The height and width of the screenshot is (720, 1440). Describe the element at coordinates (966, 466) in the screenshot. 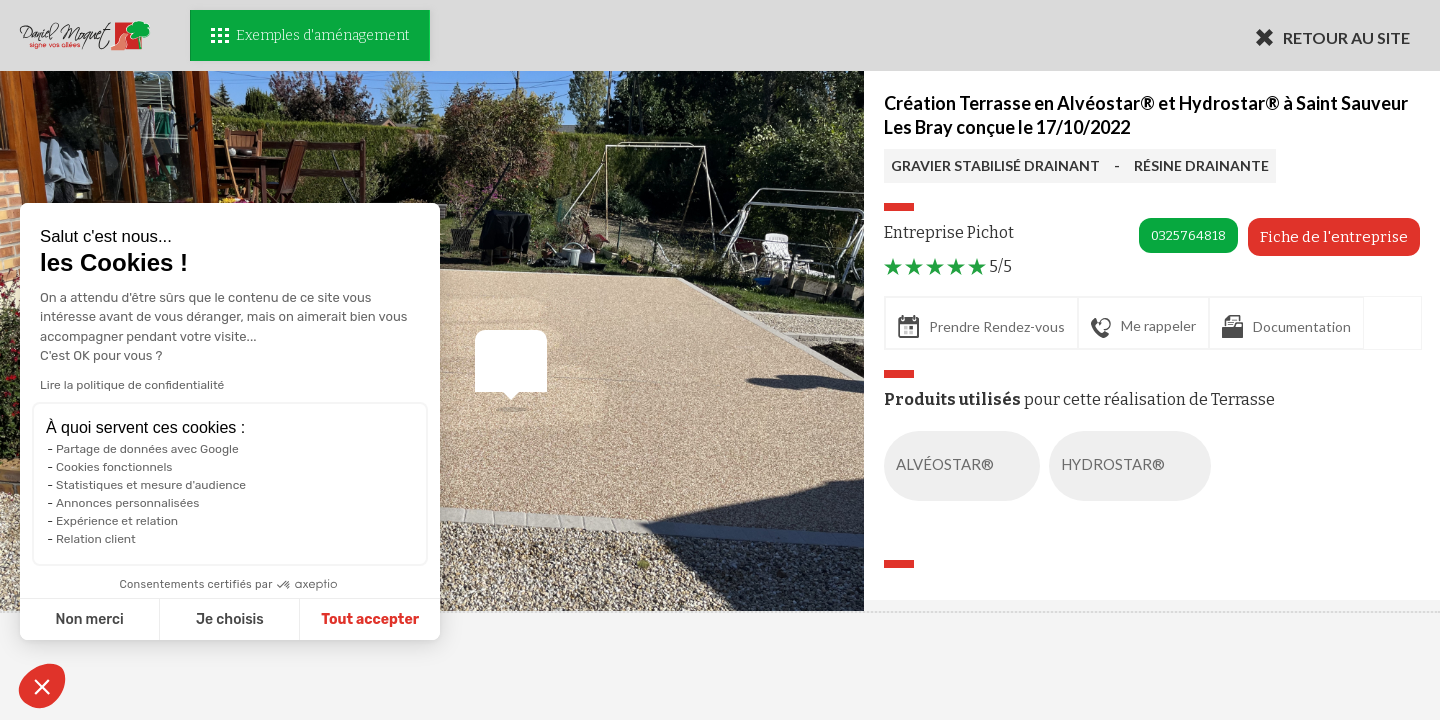

I see `ALVÉOSTAR®` at that location.